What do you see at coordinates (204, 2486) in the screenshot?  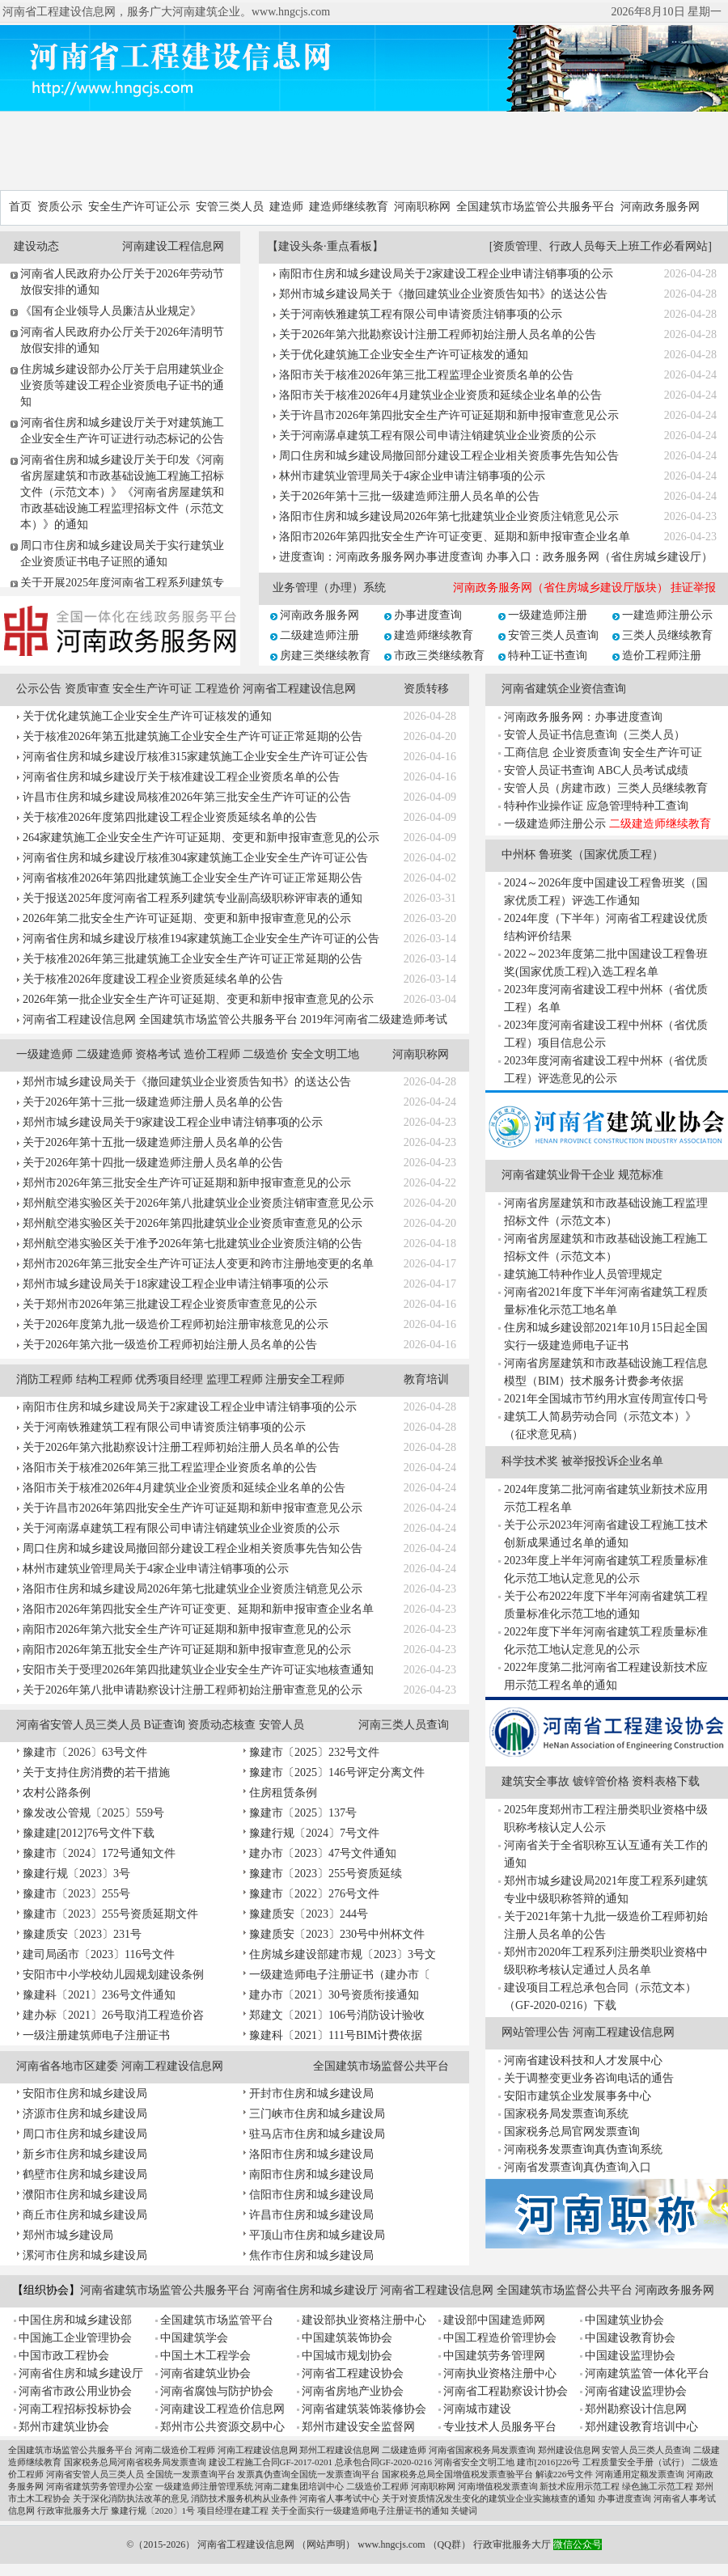 I see `一级建造师注册管理系统` at bounding box center [204, 2486].